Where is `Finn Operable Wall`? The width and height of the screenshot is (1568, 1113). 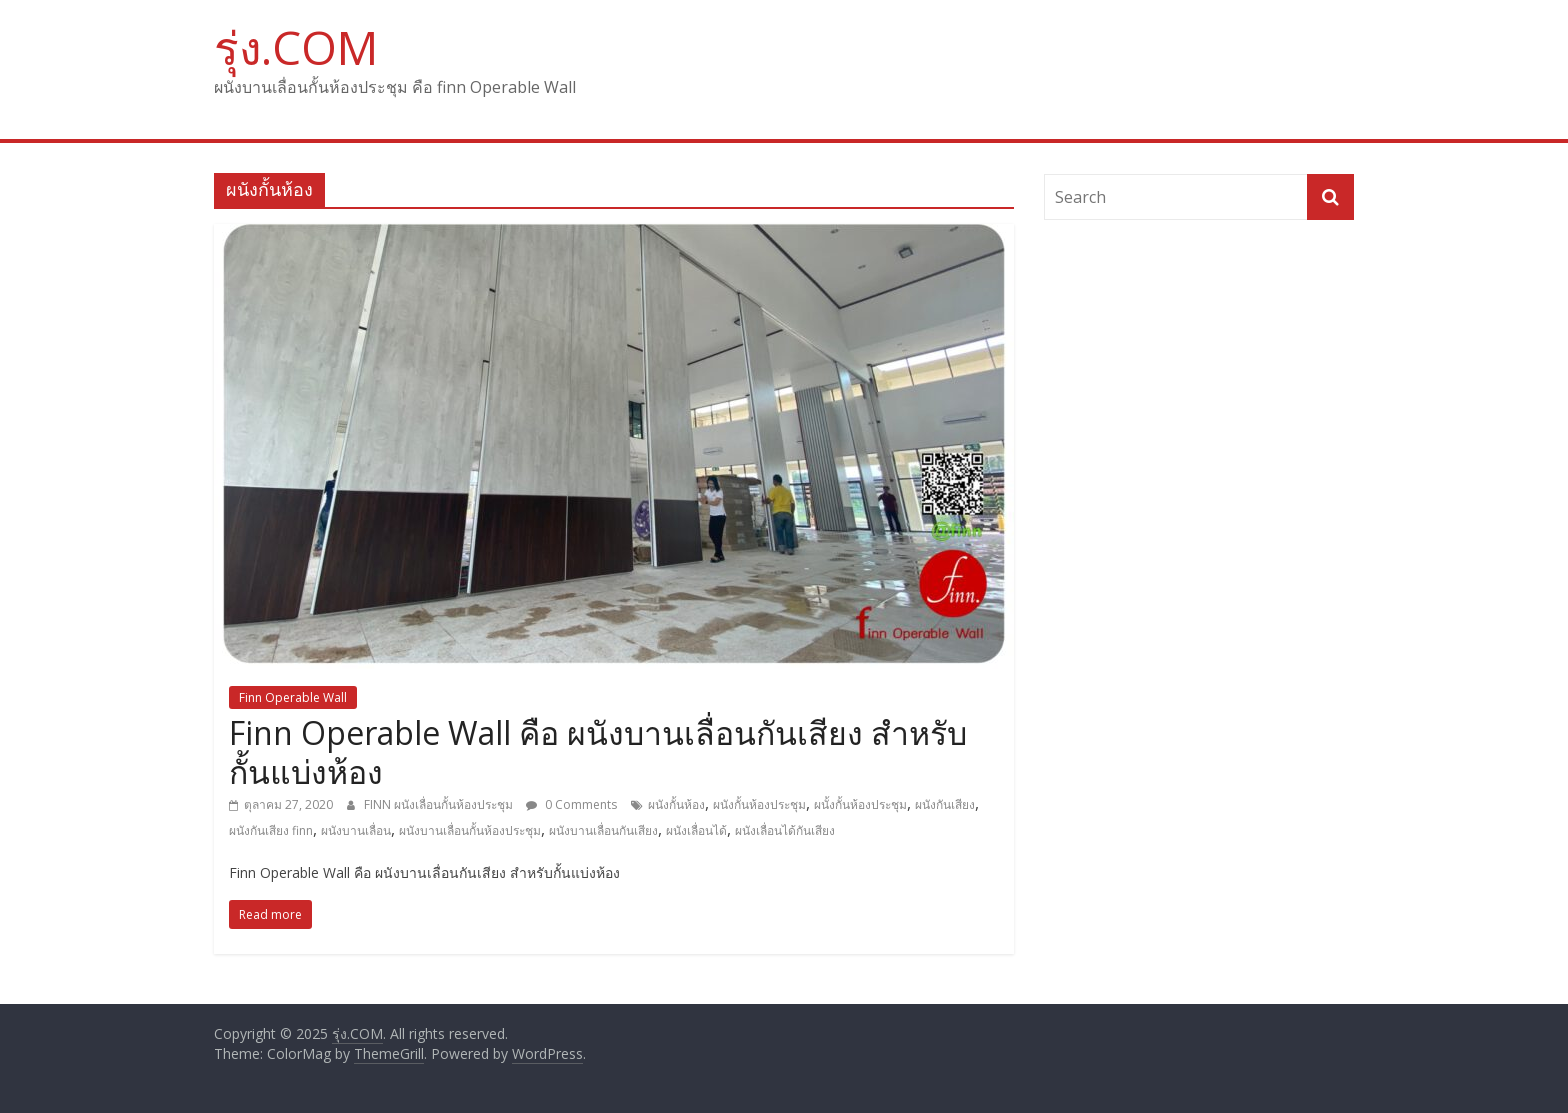
Finn Operable Wall is located at coordinates (293, 697).